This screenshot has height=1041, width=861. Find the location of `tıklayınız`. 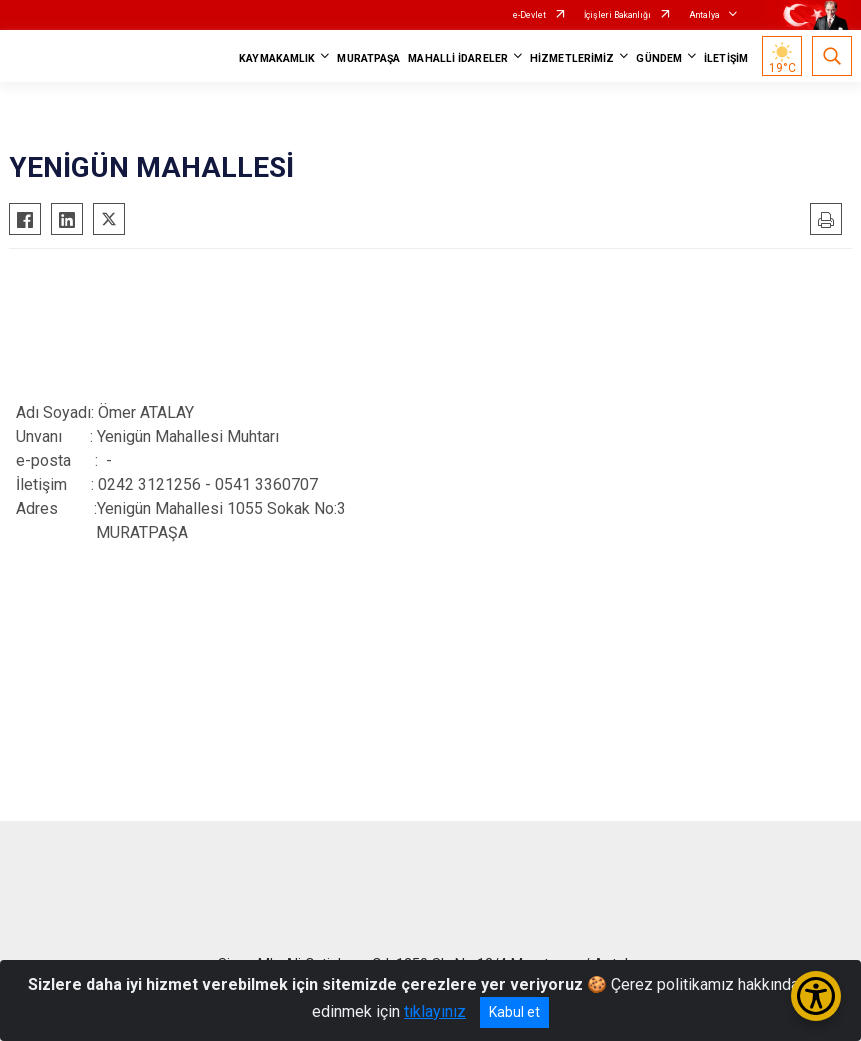

tıklayınız is located at coordinates (435, 1011).